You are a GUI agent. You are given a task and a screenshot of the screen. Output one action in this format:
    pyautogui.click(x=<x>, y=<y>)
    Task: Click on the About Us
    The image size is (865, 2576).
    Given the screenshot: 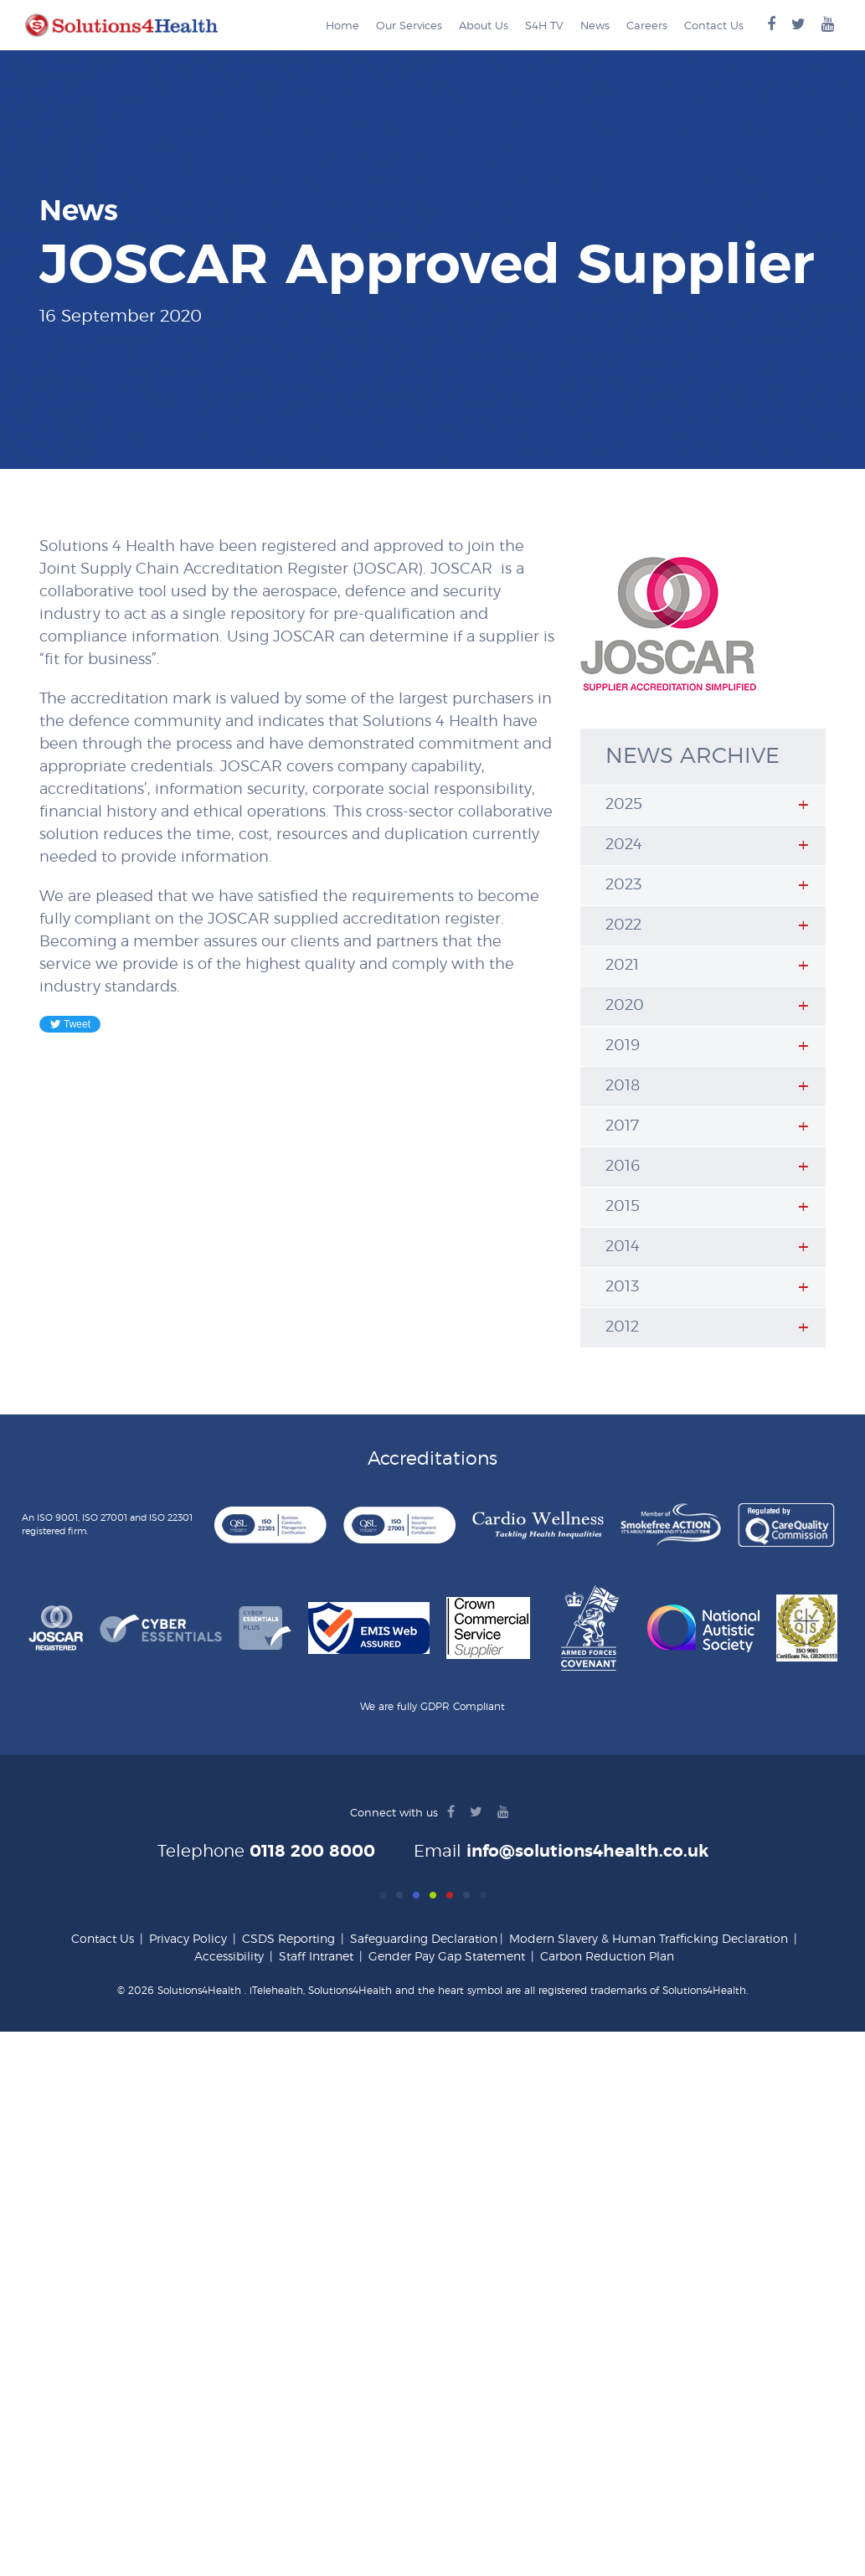 What is the action you would take?
    pyautogui.click(x=483, y=26)
    